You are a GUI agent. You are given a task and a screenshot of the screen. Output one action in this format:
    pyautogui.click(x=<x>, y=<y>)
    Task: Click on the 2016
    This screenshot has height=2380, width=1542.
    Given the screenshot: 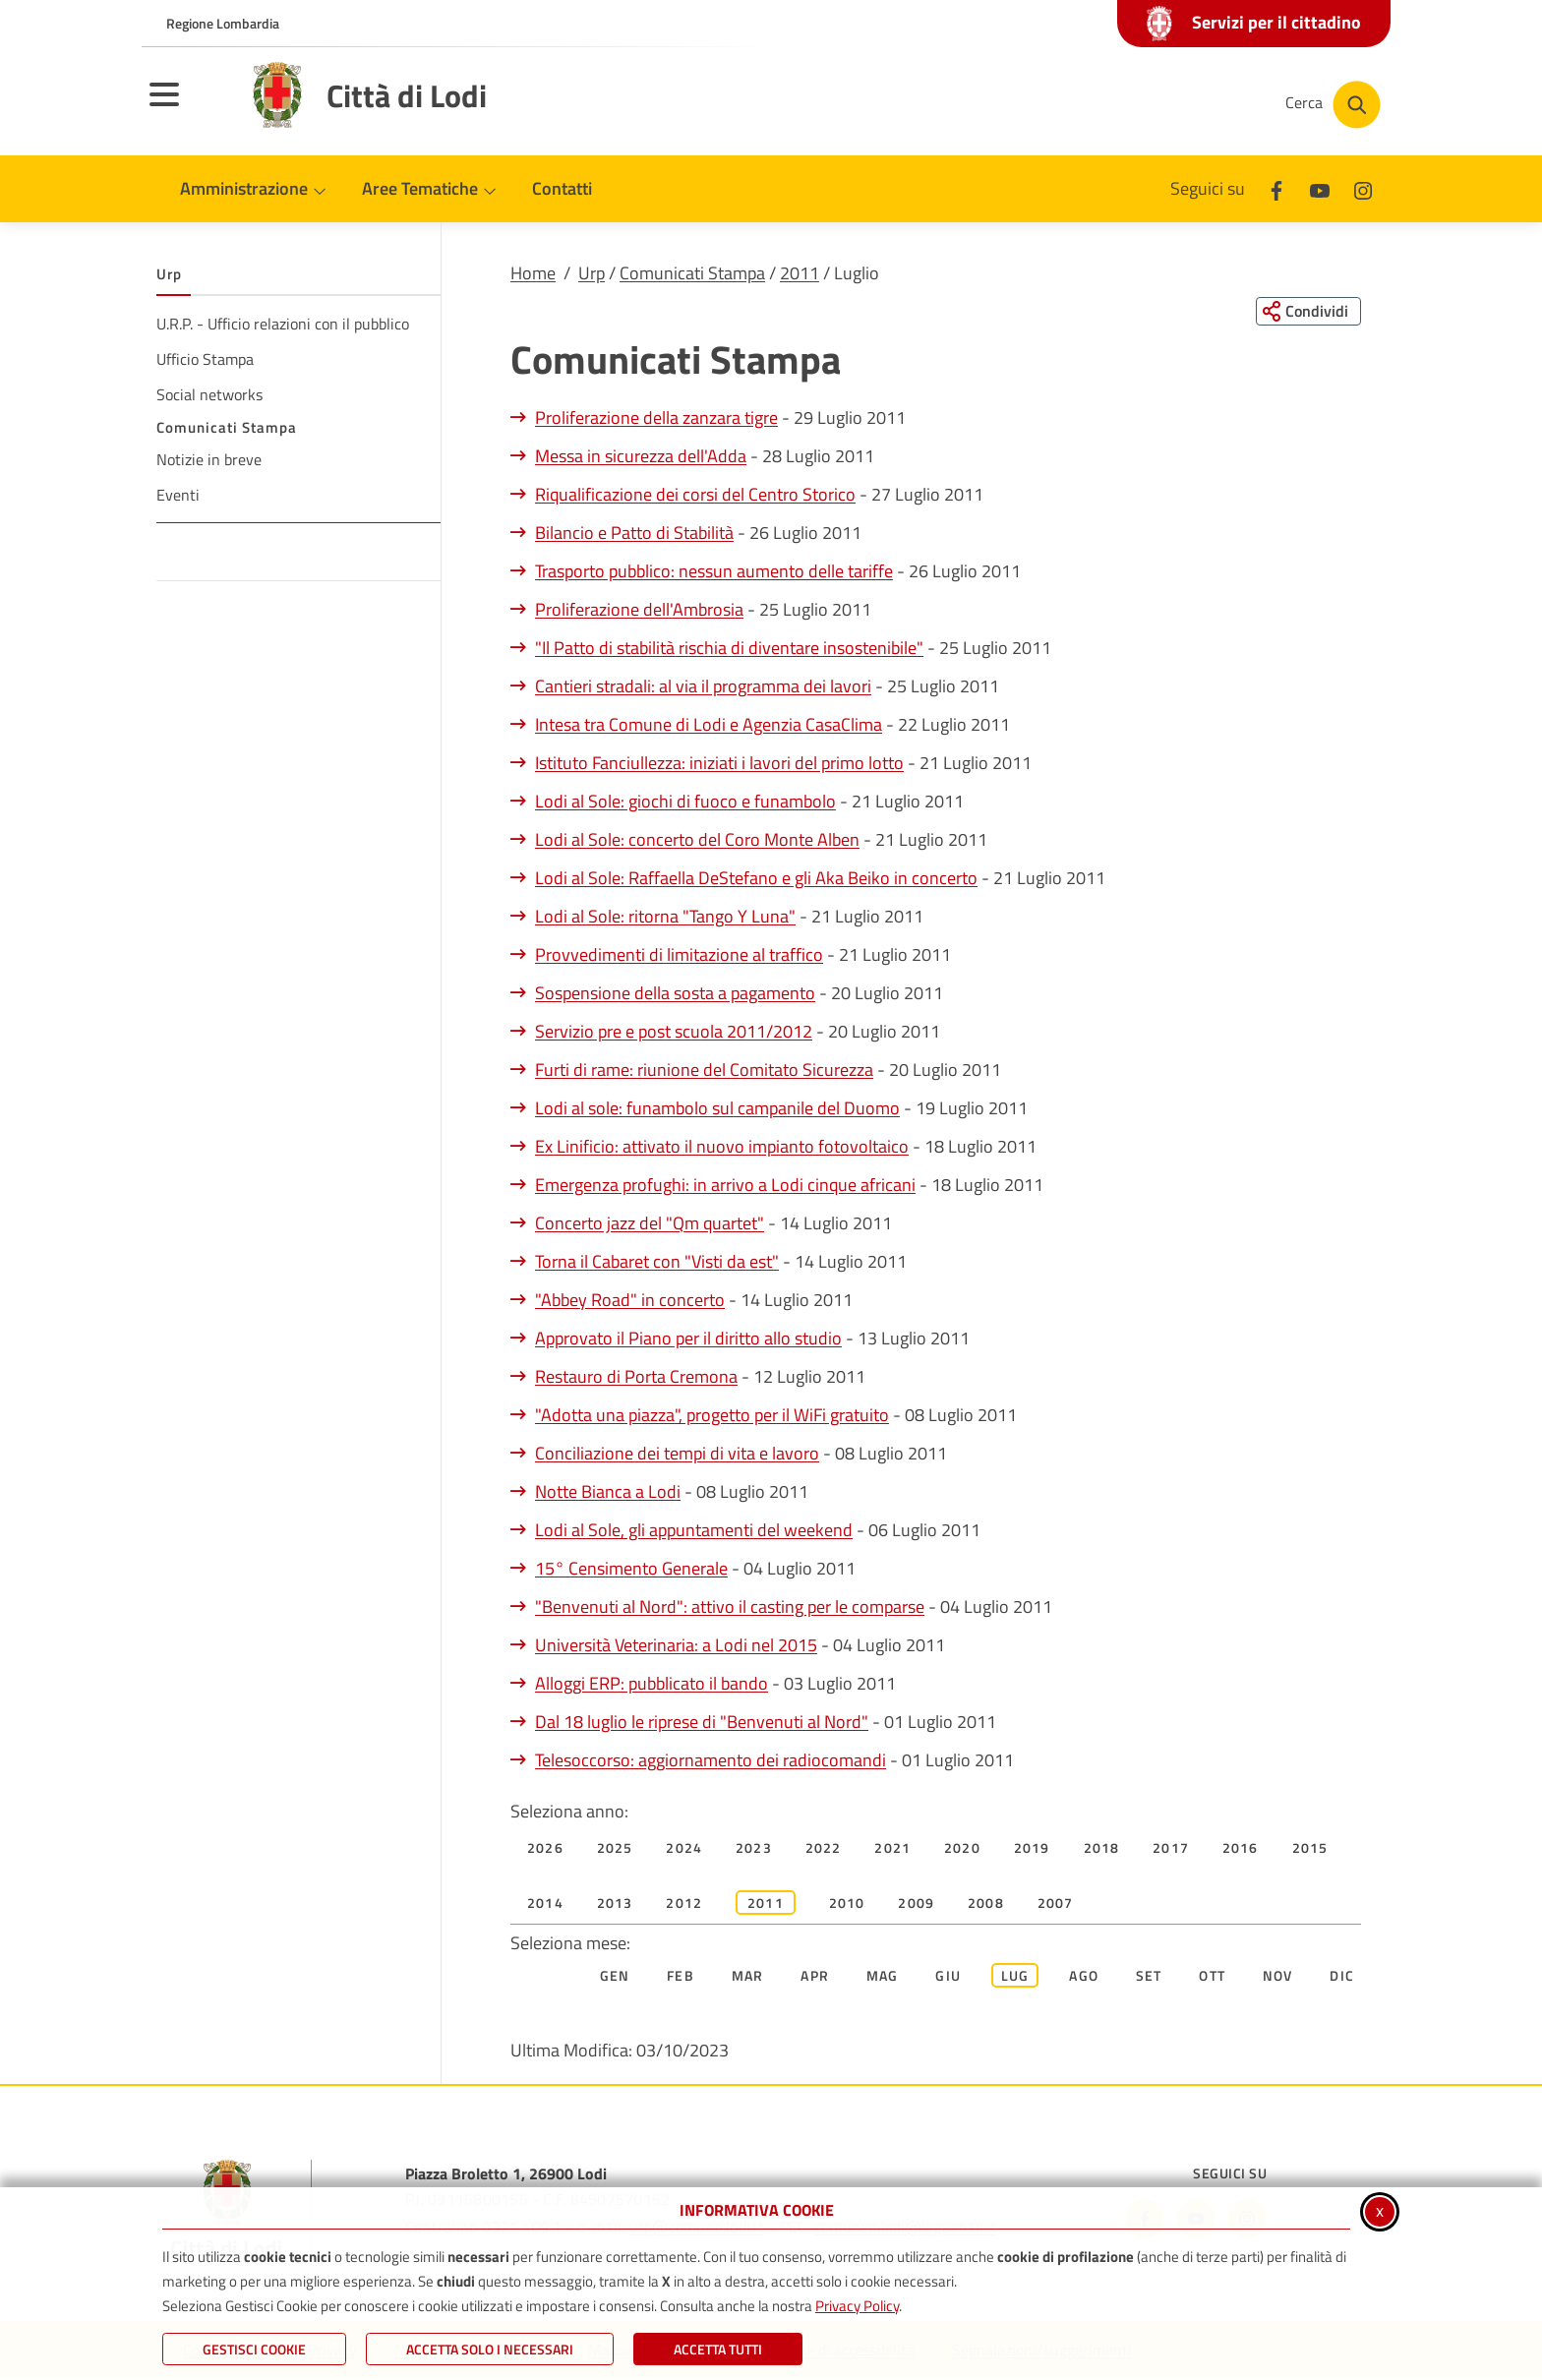 What is the action you would take?
    pyautogui.click(x=1240, y=1848)
    